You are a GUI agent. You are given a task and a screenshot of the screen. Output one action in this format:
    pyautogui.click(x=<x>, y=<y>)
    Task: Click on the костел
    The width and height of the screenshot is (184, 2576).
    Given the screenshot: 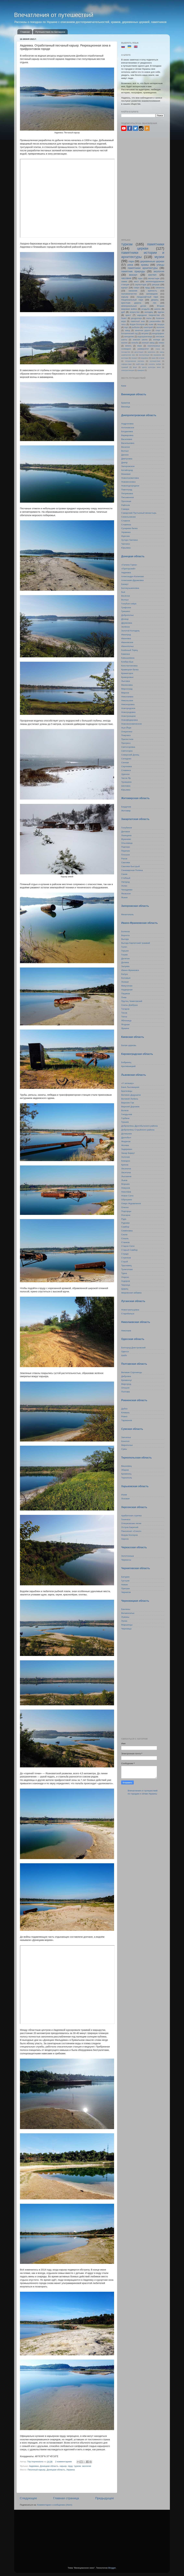 What is the action you would take?
    pyautogui.click(x=152, y=274)
    